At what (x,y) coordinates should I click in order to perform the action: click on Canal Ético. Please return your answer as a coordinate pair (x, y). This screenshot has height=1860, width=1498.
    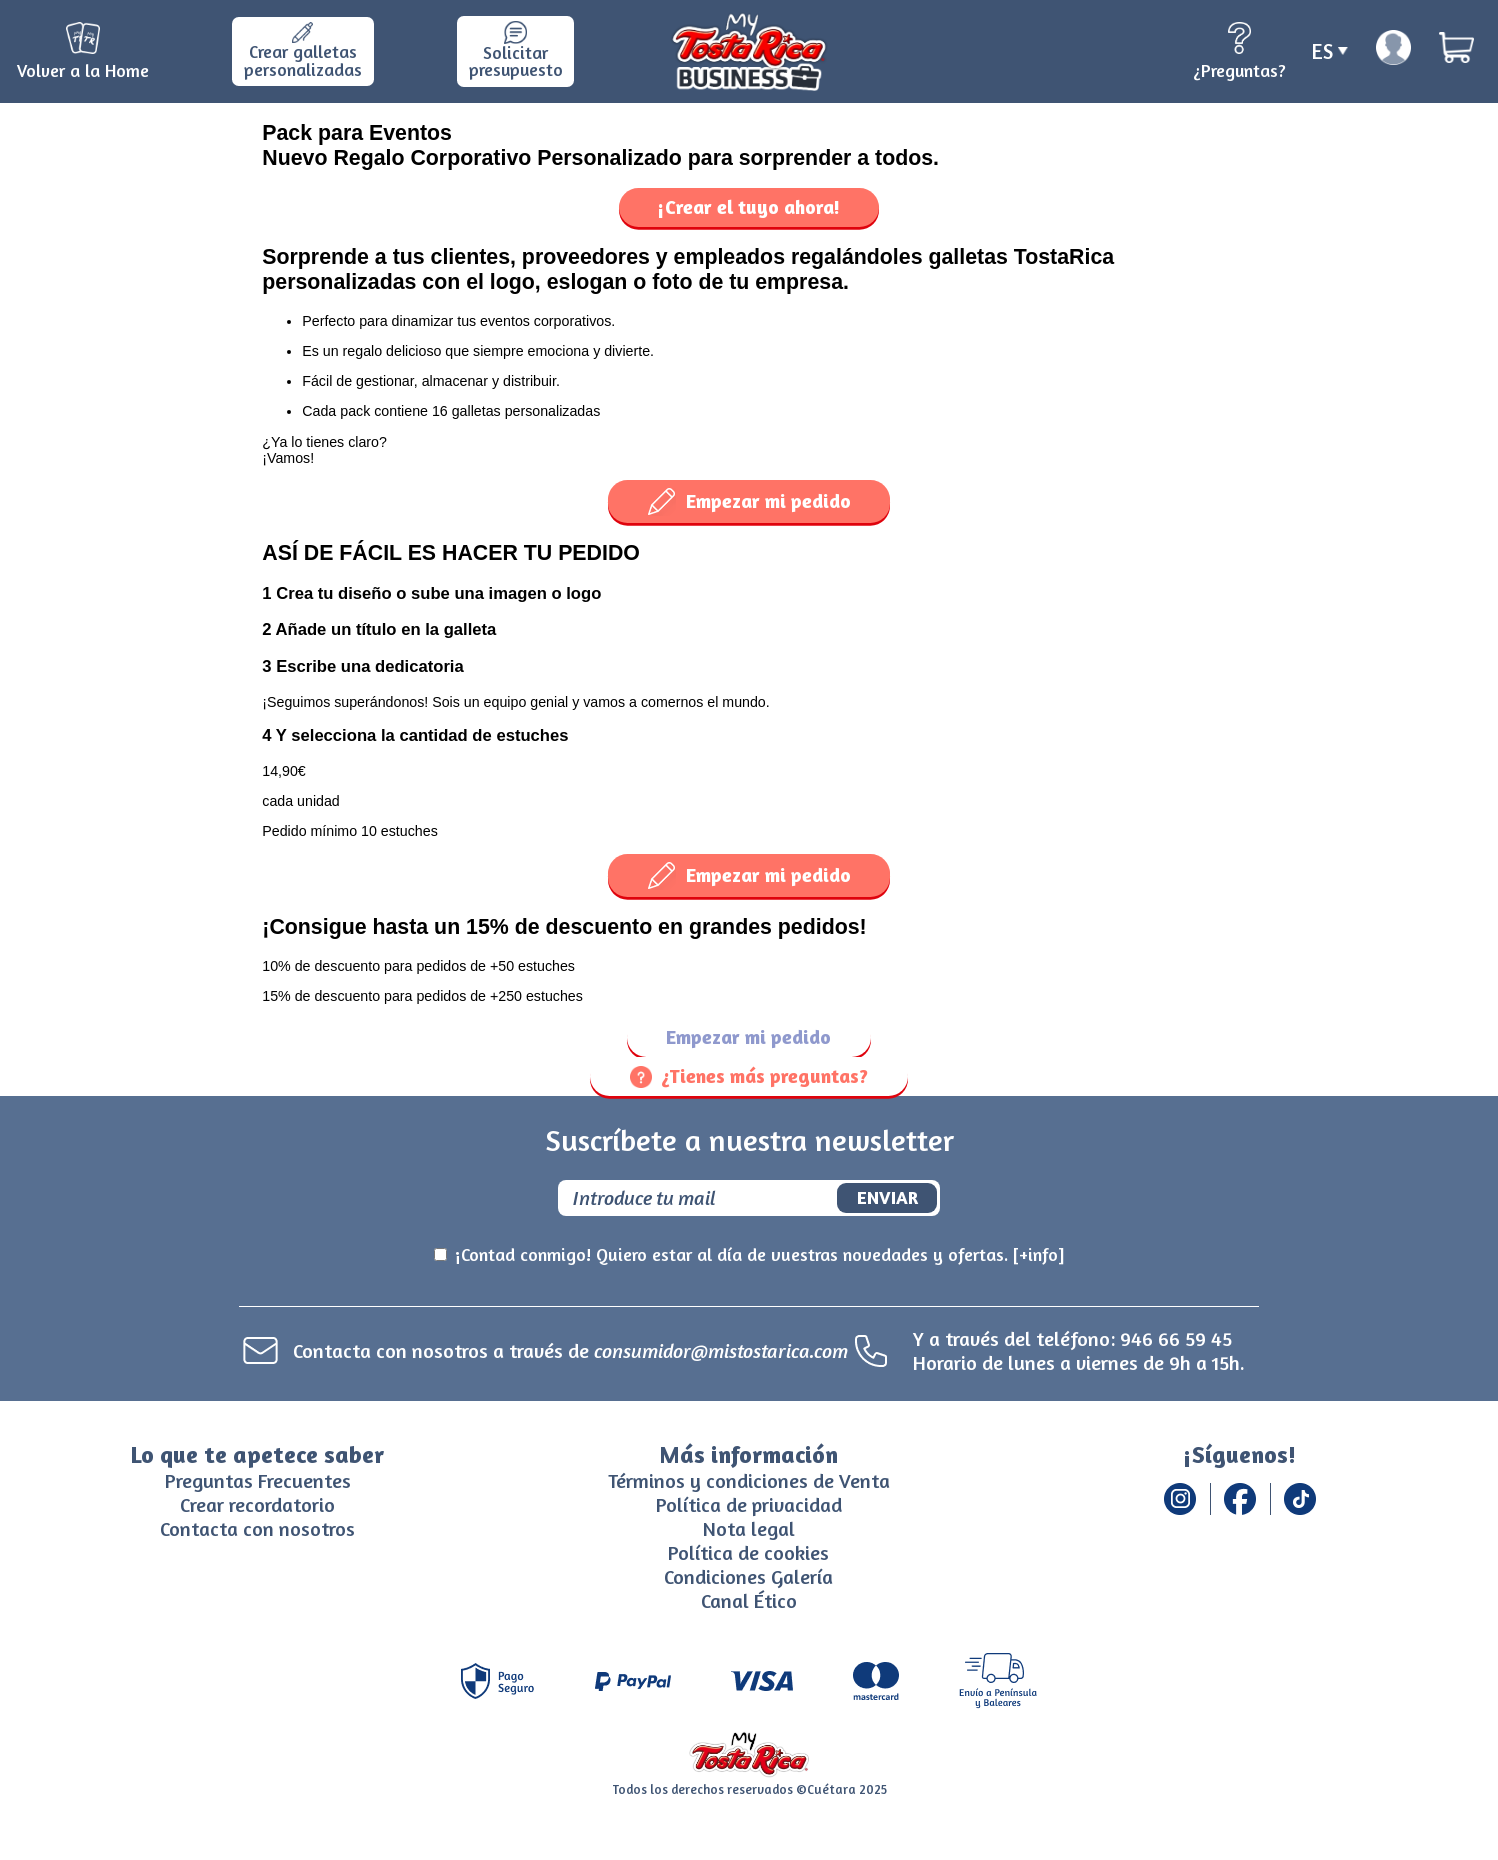
    Looking at the image, I should click on (749, 1600).